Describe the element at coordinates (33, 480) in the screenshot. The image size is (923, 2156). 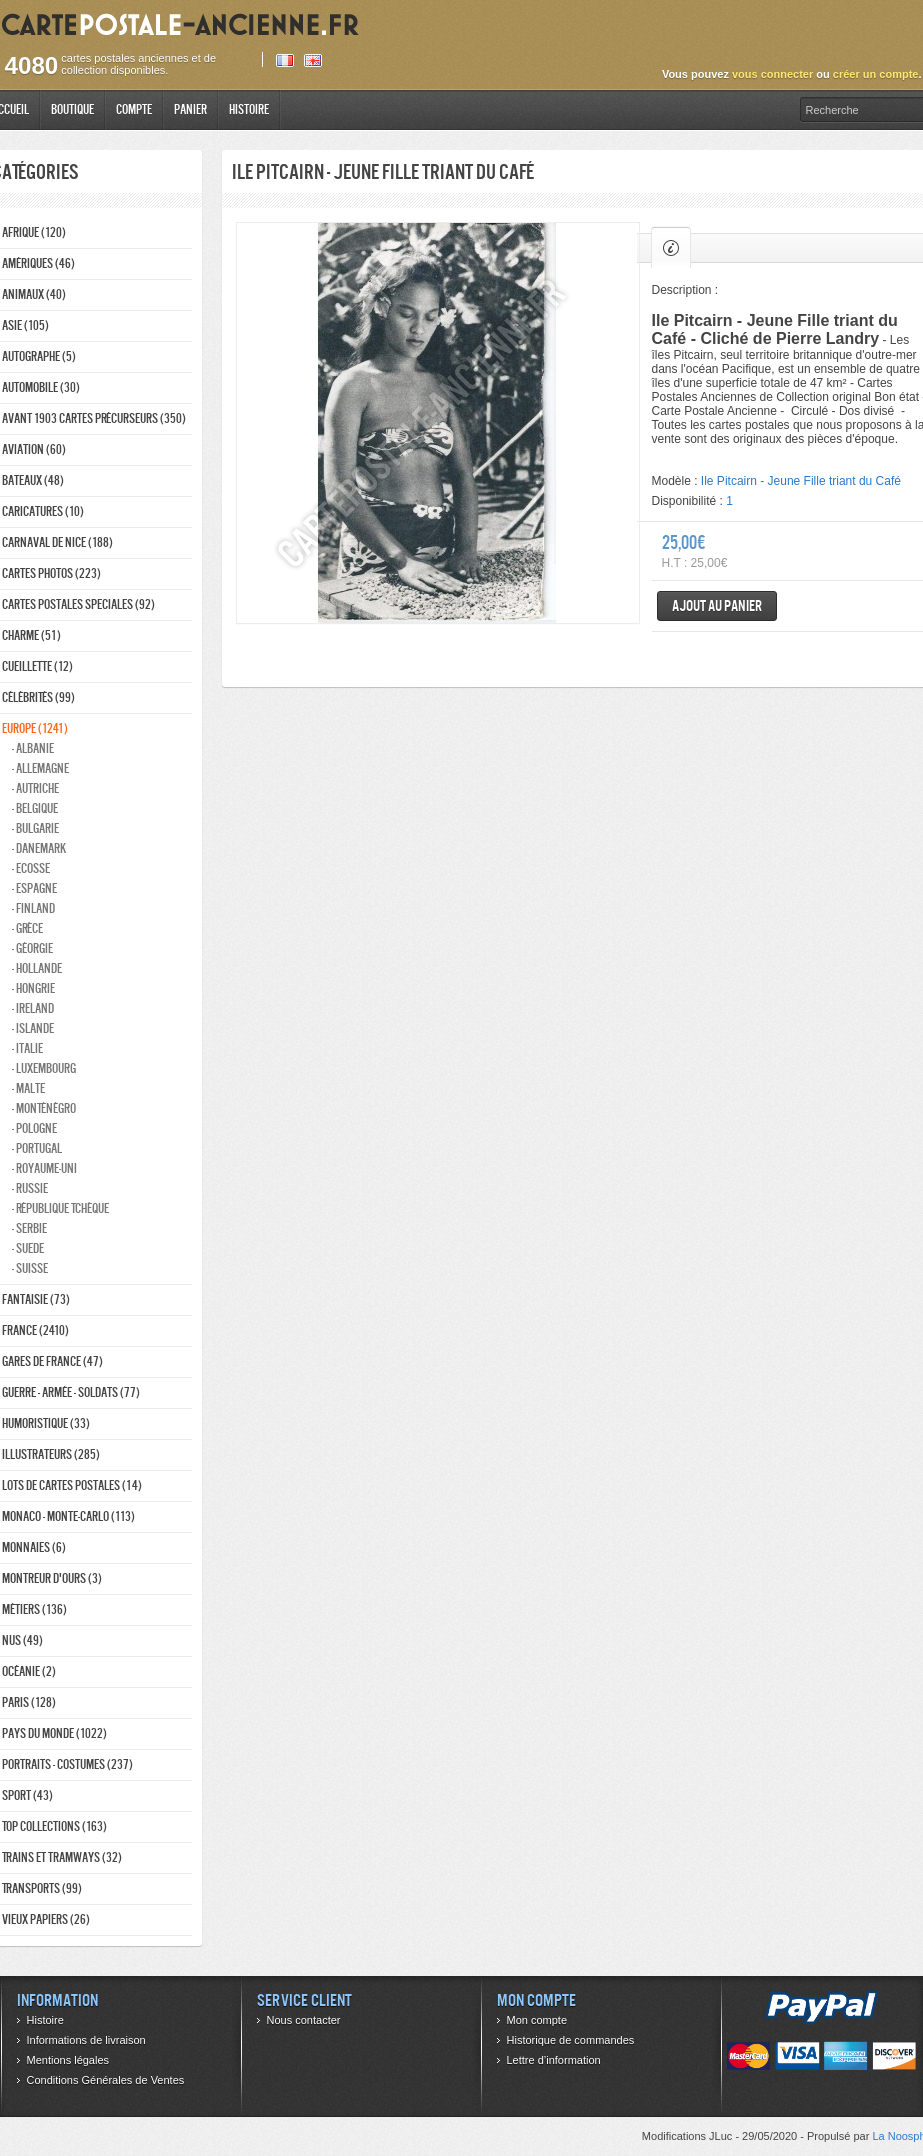
I see `Bateaux (48)` at that location.